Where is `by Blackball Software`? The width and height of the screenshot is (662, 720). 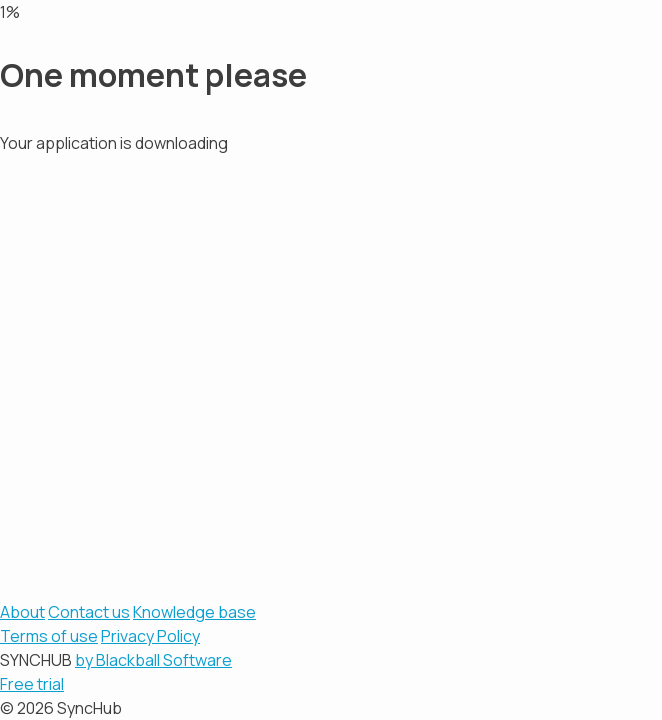
by Blackball Software is located at coordinates (153, 660).